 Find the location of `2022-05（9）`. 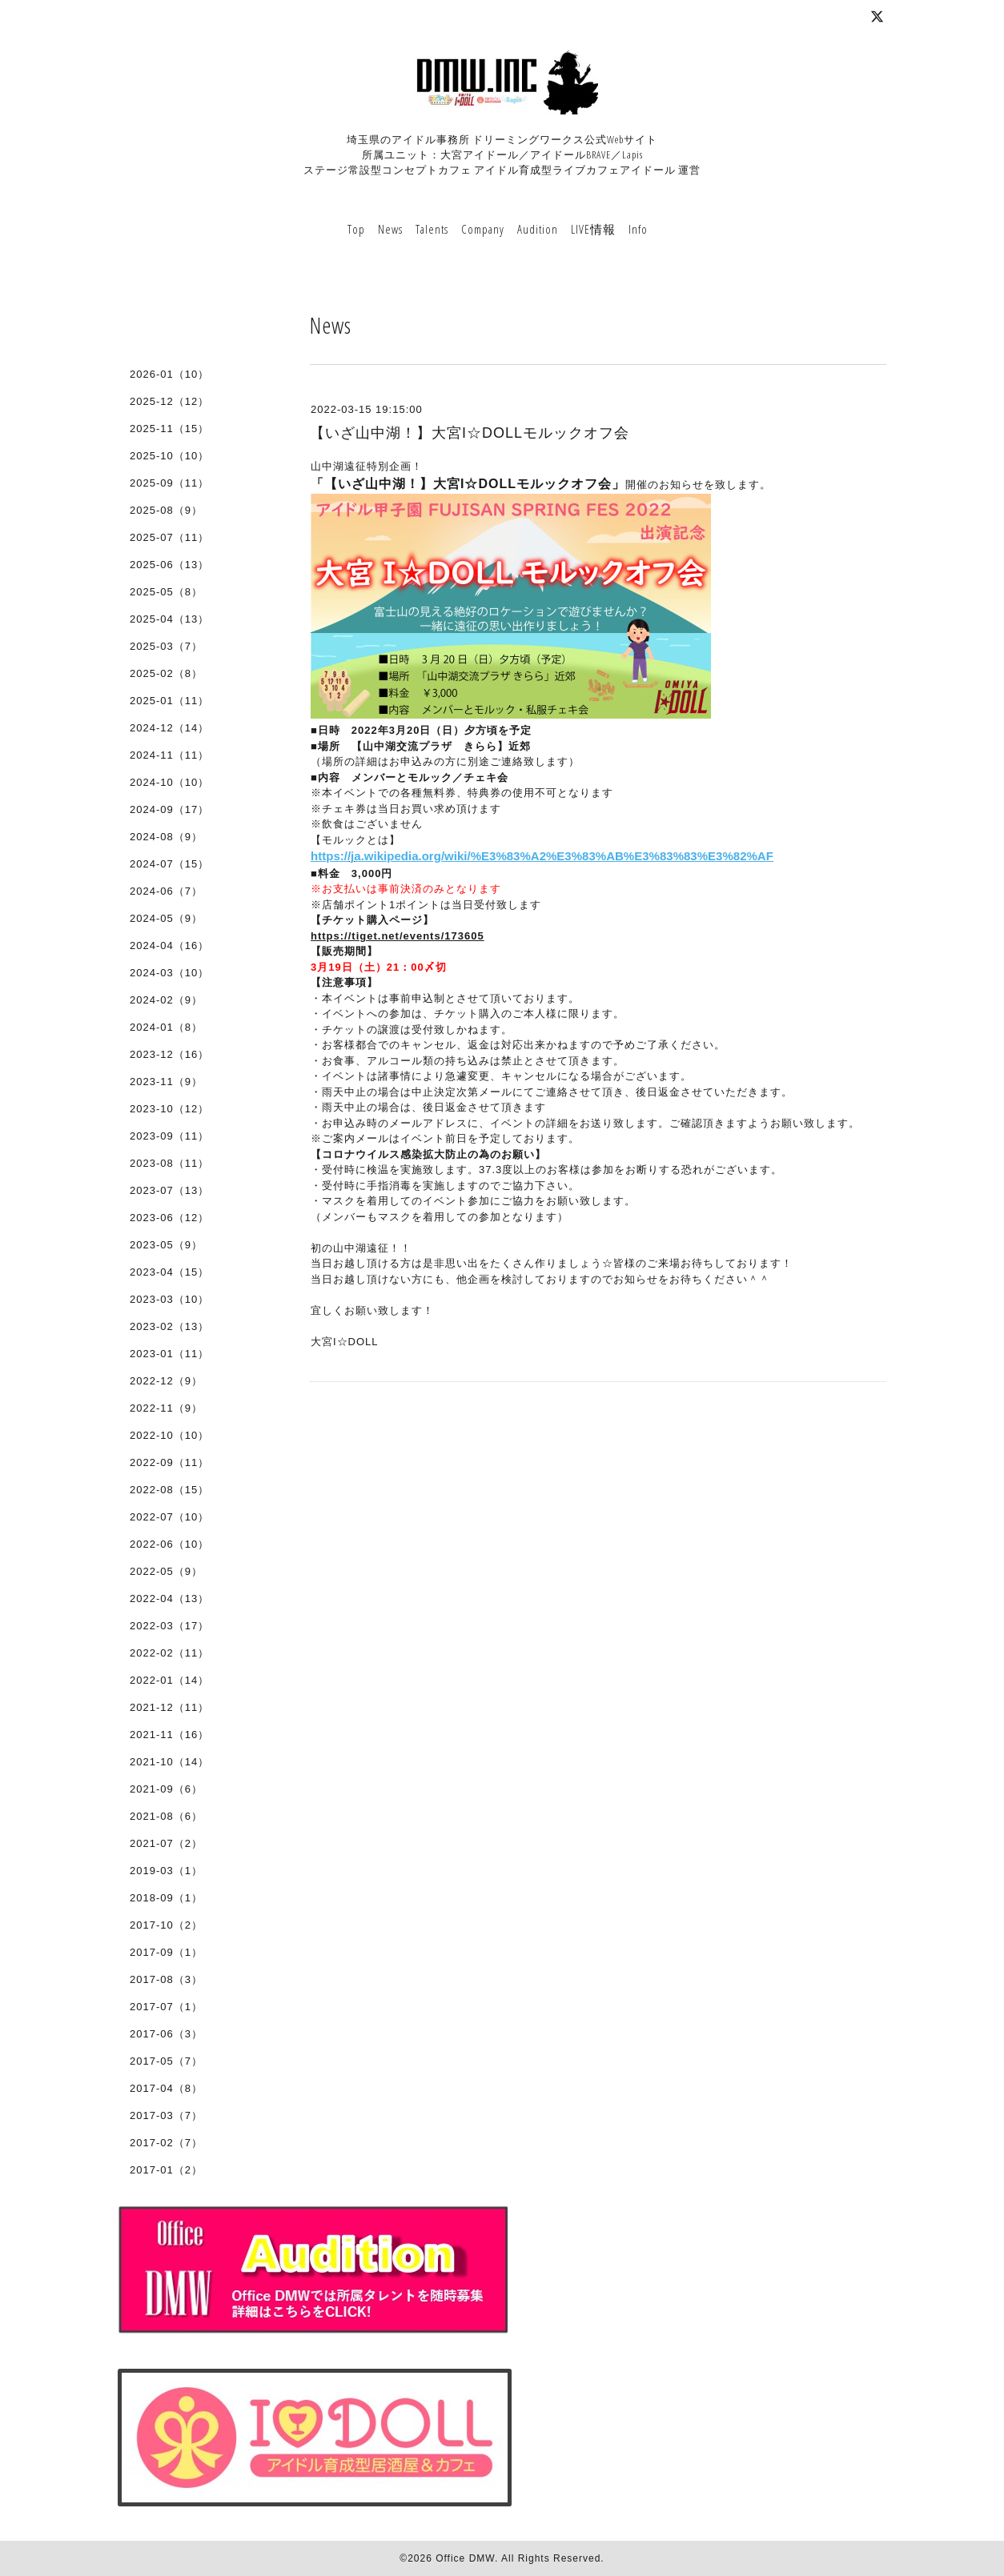

2022-05（9） is located at coordinates (166, 1571).